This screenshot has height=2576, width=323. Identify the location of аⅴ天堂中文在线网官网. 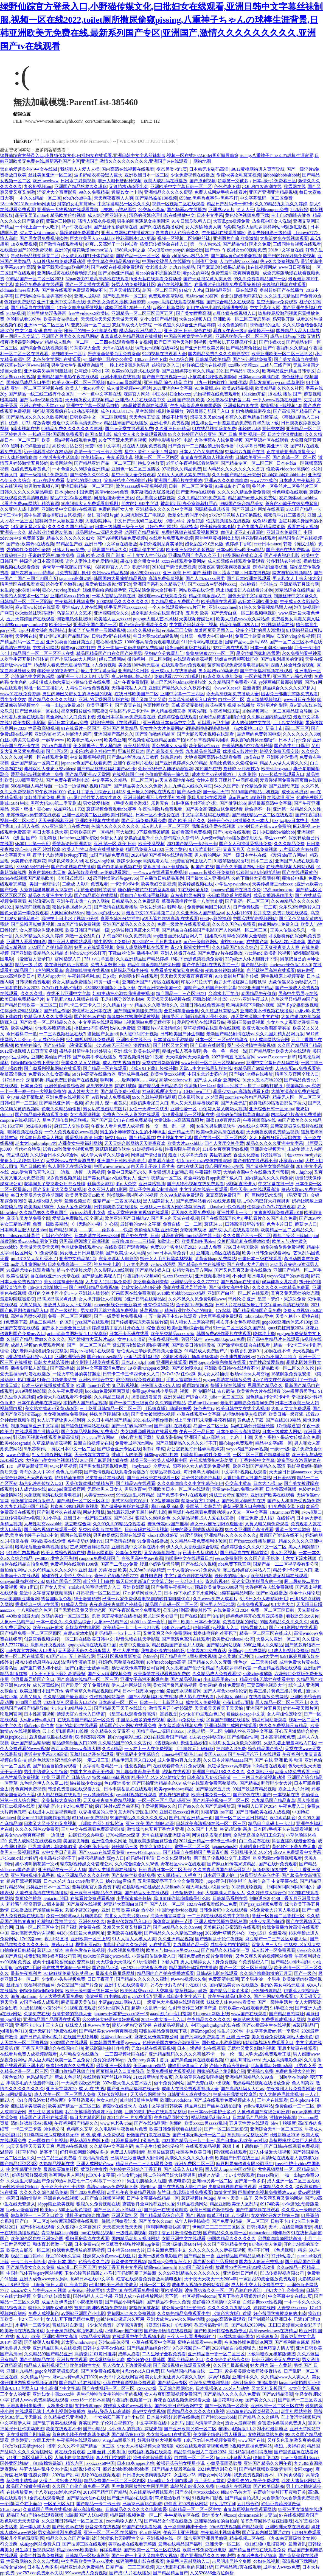
(121, 2377).